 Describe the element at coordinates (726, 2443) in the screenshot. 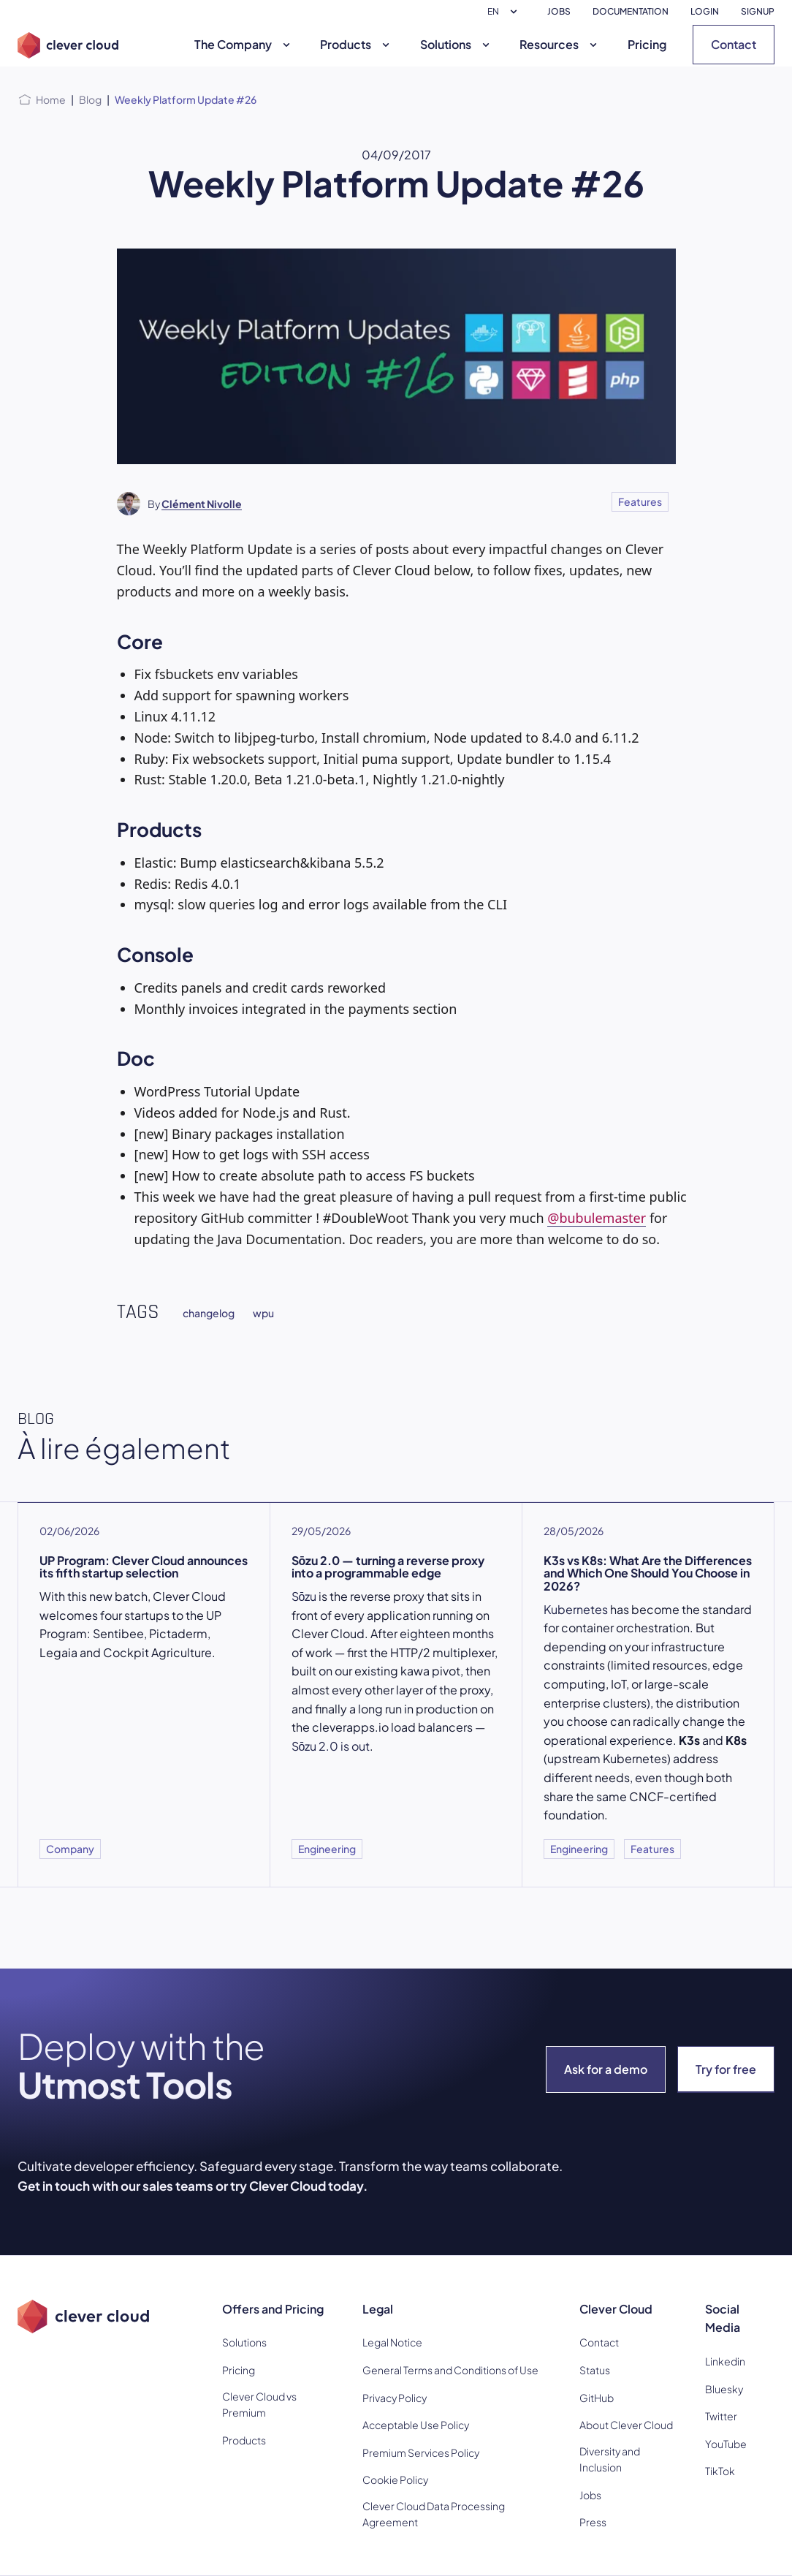

I see `YouTube` at that location.